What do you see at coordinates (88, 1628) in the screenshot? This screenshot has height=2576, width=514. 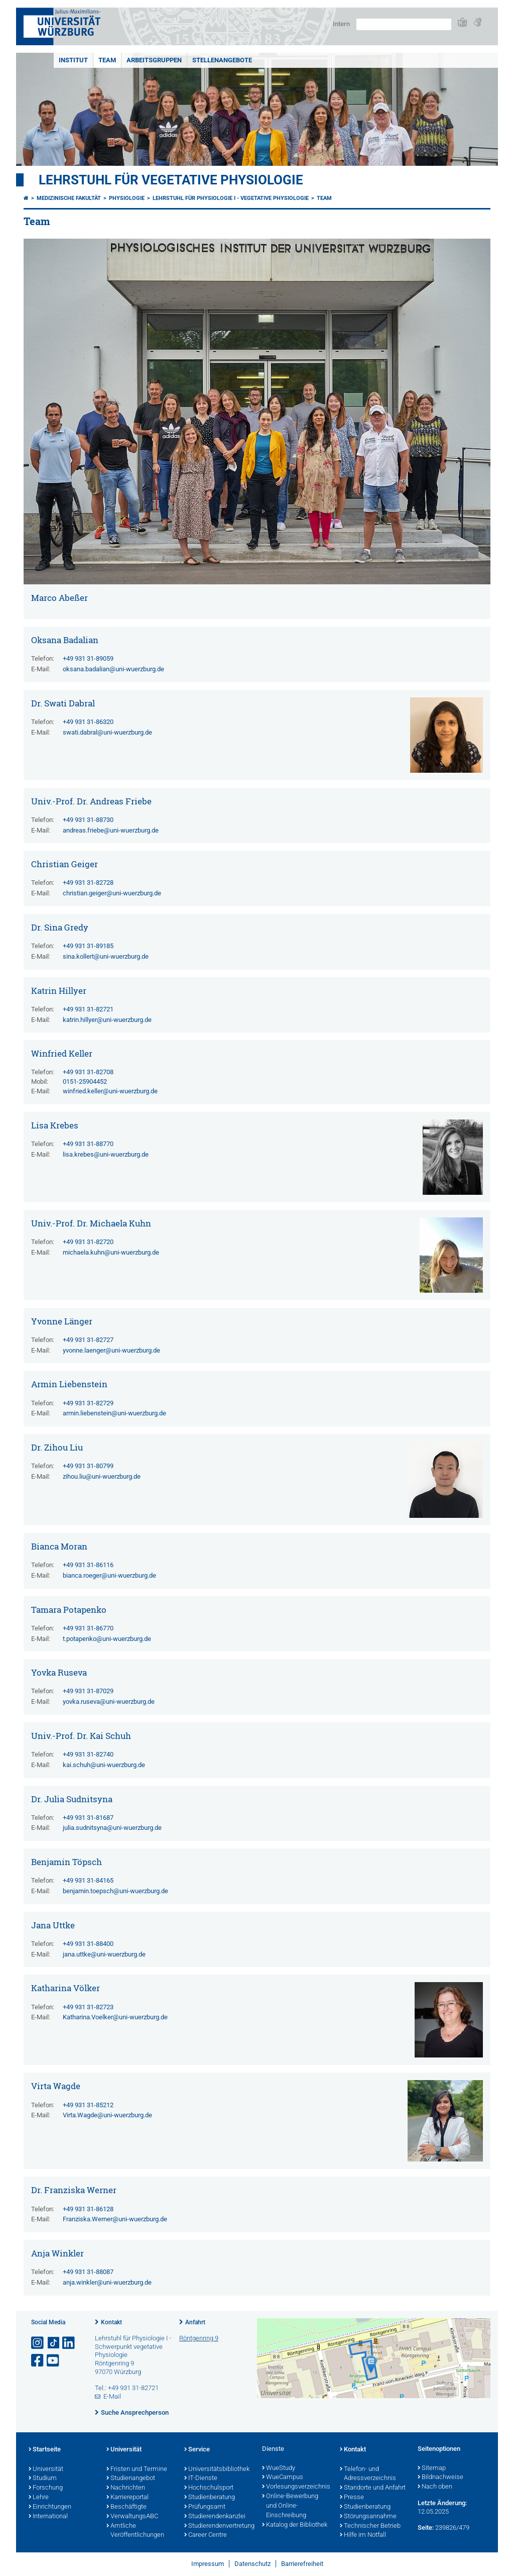 I see `+49 931 31-86770` at bounding box center [88, 1628].